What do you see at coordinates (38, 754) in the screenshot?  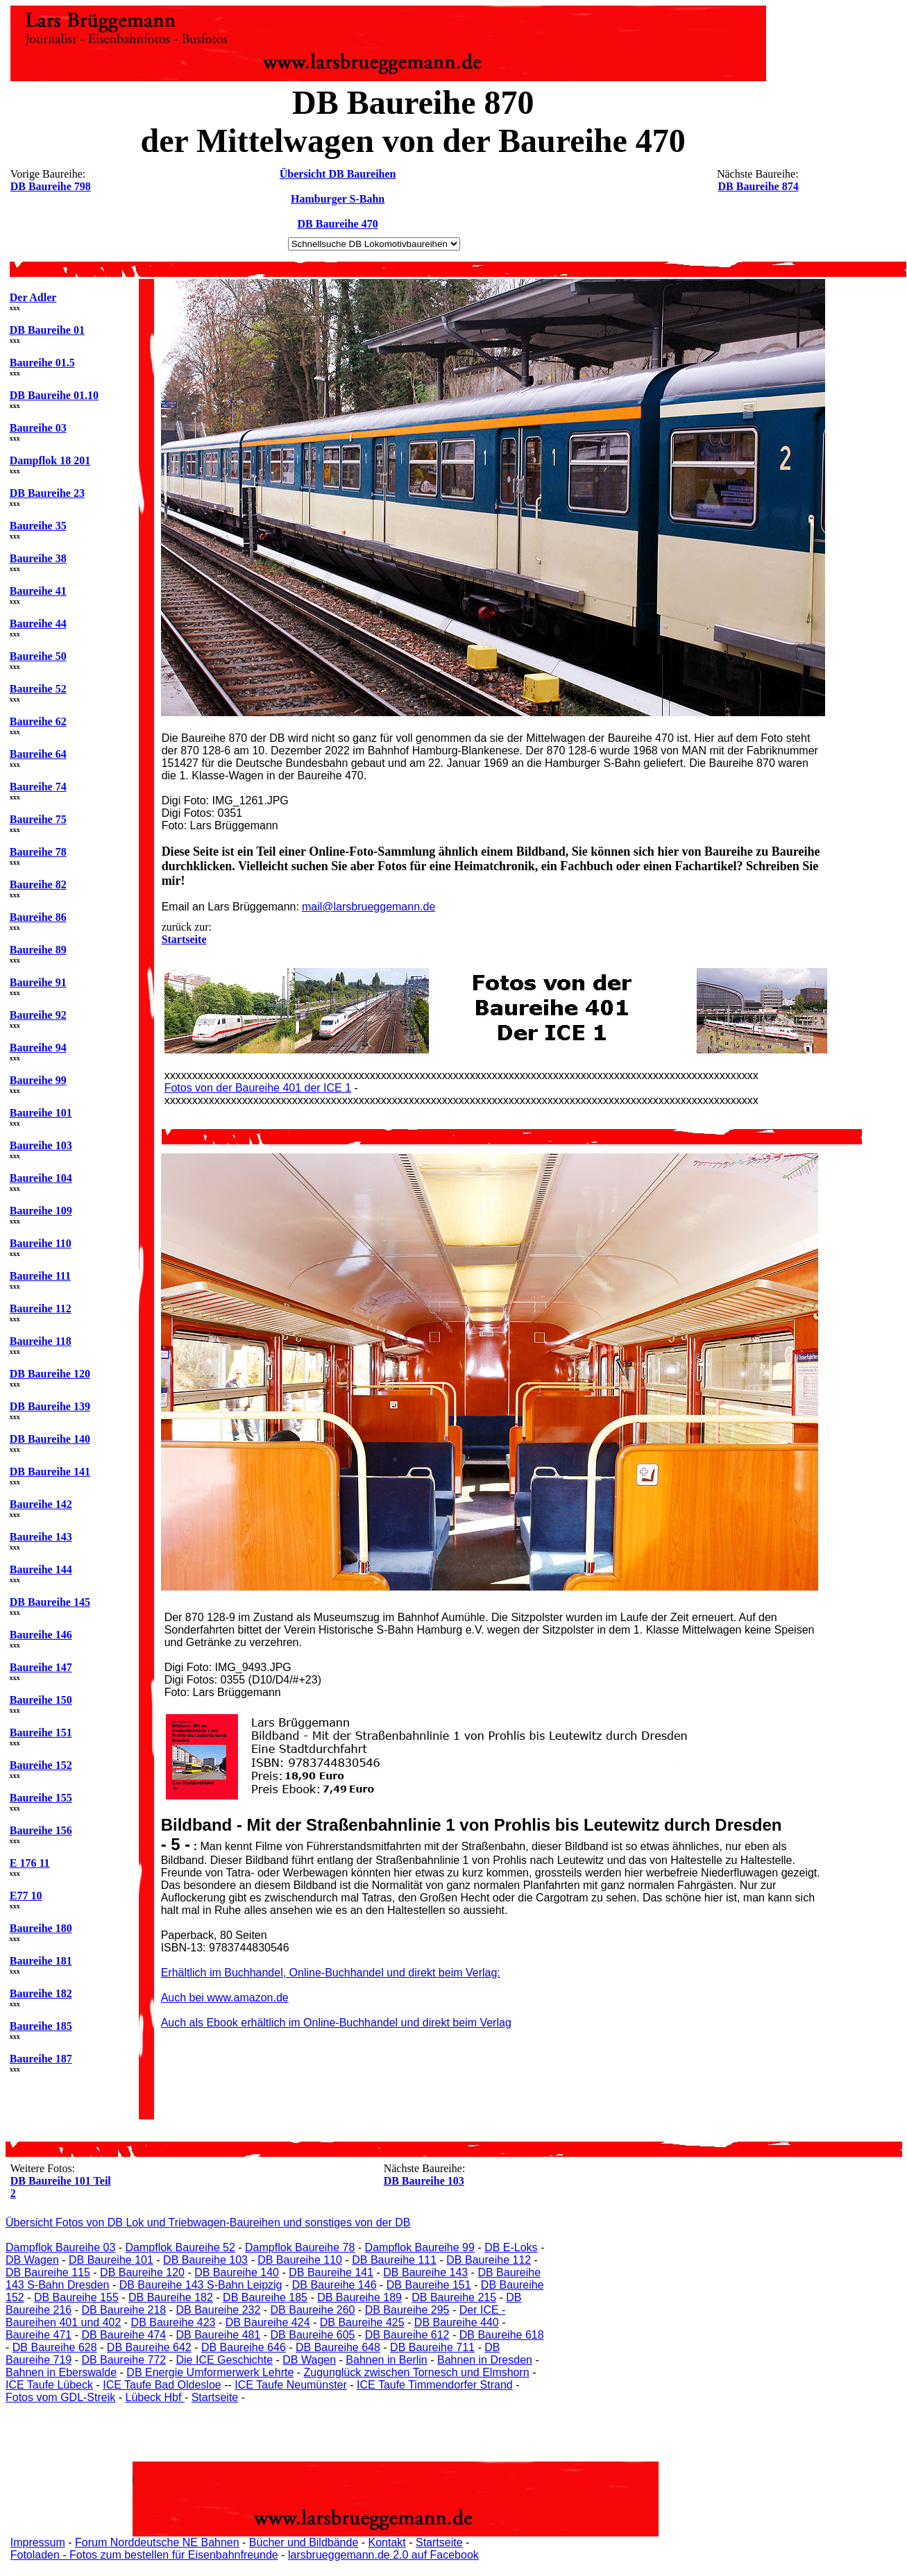 I see `Baureihe 64` at bounding box center [38, 754].